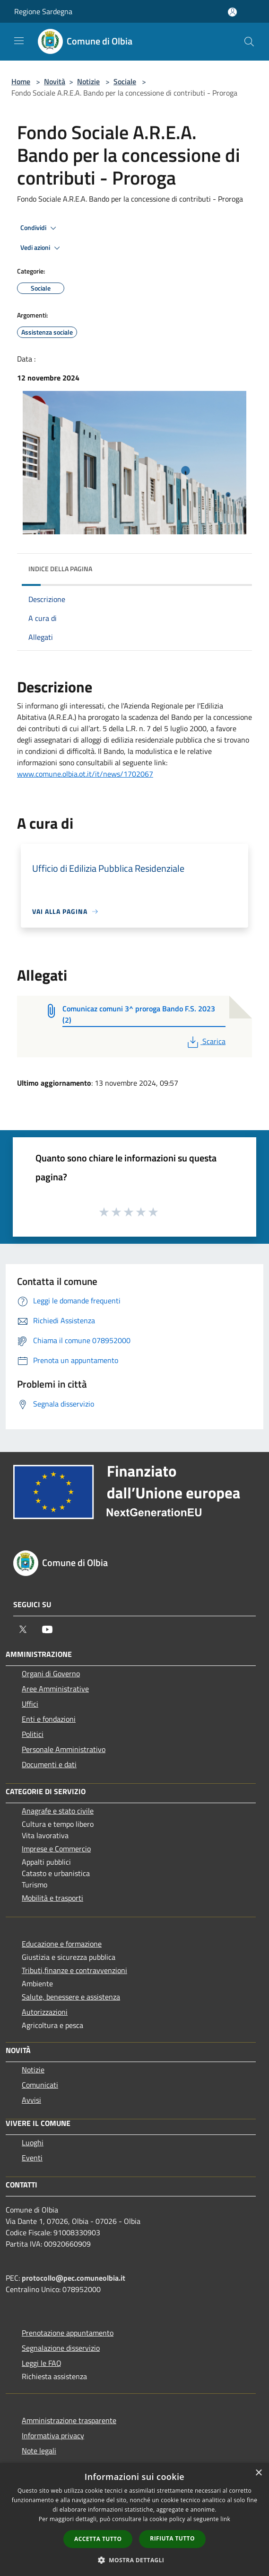  Describe the element at coordinates (74, 1970) in the screenshot. I see `Tributi,finanze e contravvenzioni` at that location.